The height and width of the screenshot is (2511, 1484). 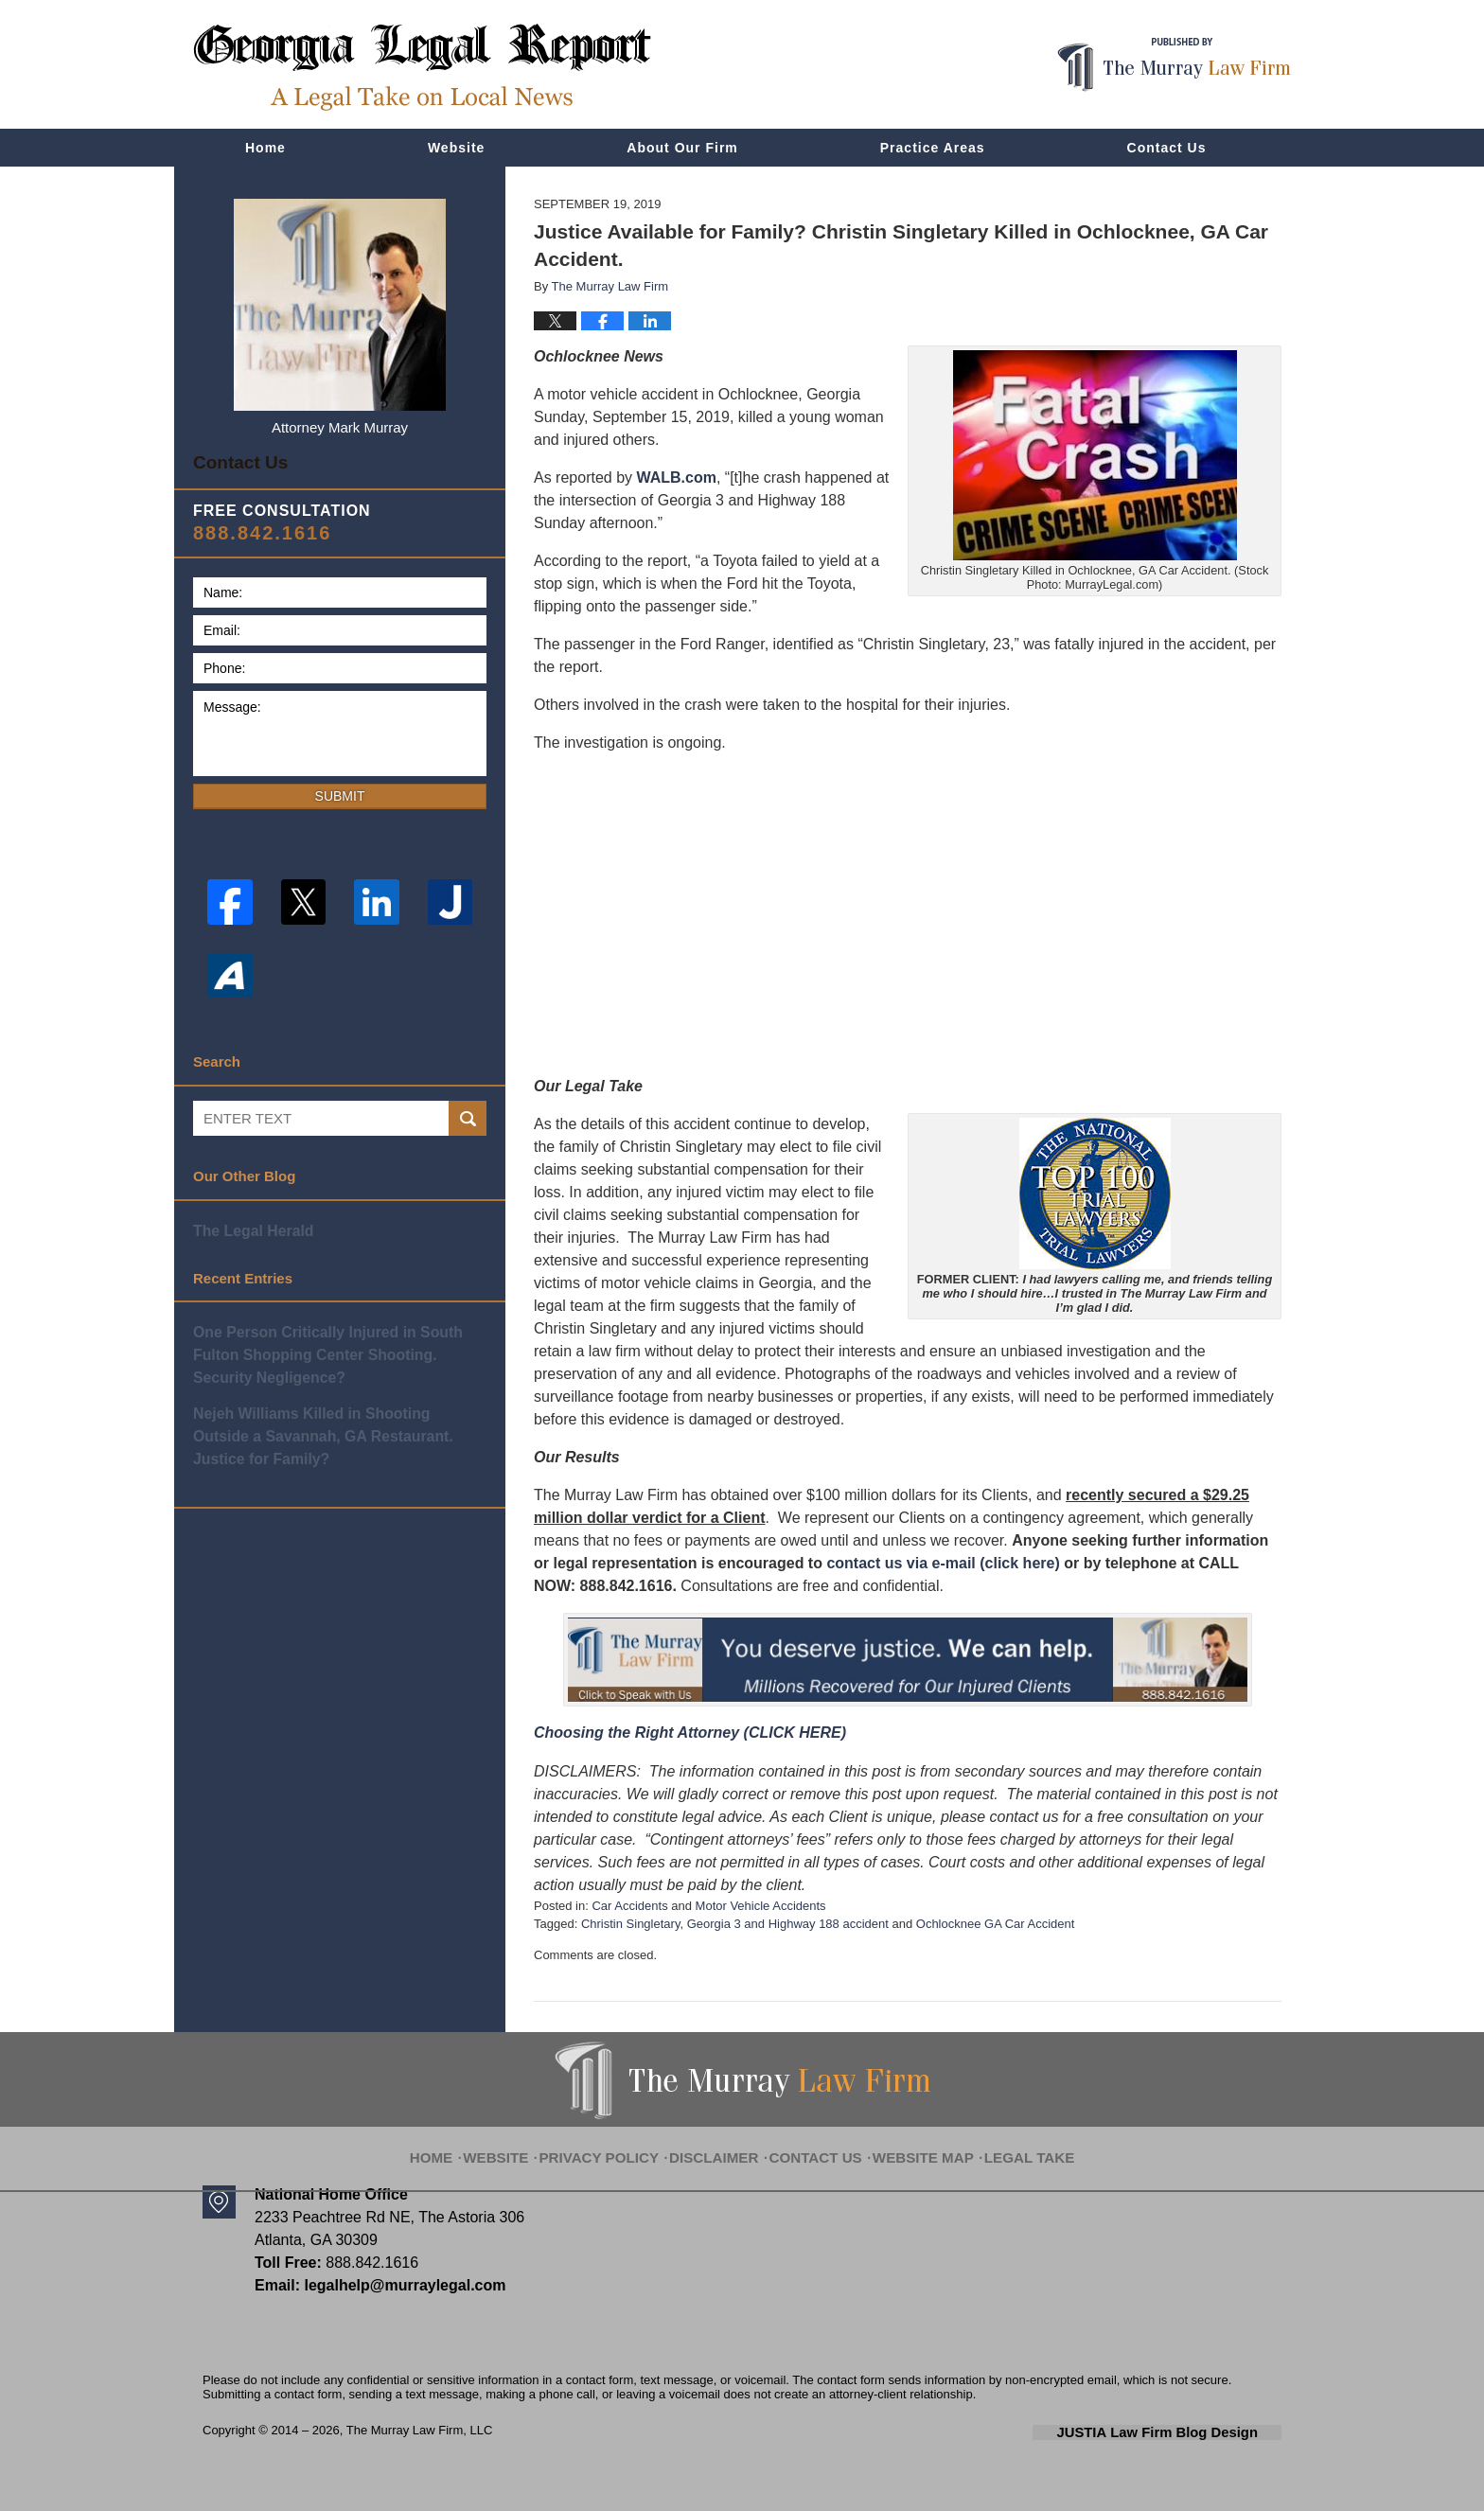 What do you see at coordinates (911, 2144) in the screenshot?
I see `Website Map` at bounding box center [911, 2144].